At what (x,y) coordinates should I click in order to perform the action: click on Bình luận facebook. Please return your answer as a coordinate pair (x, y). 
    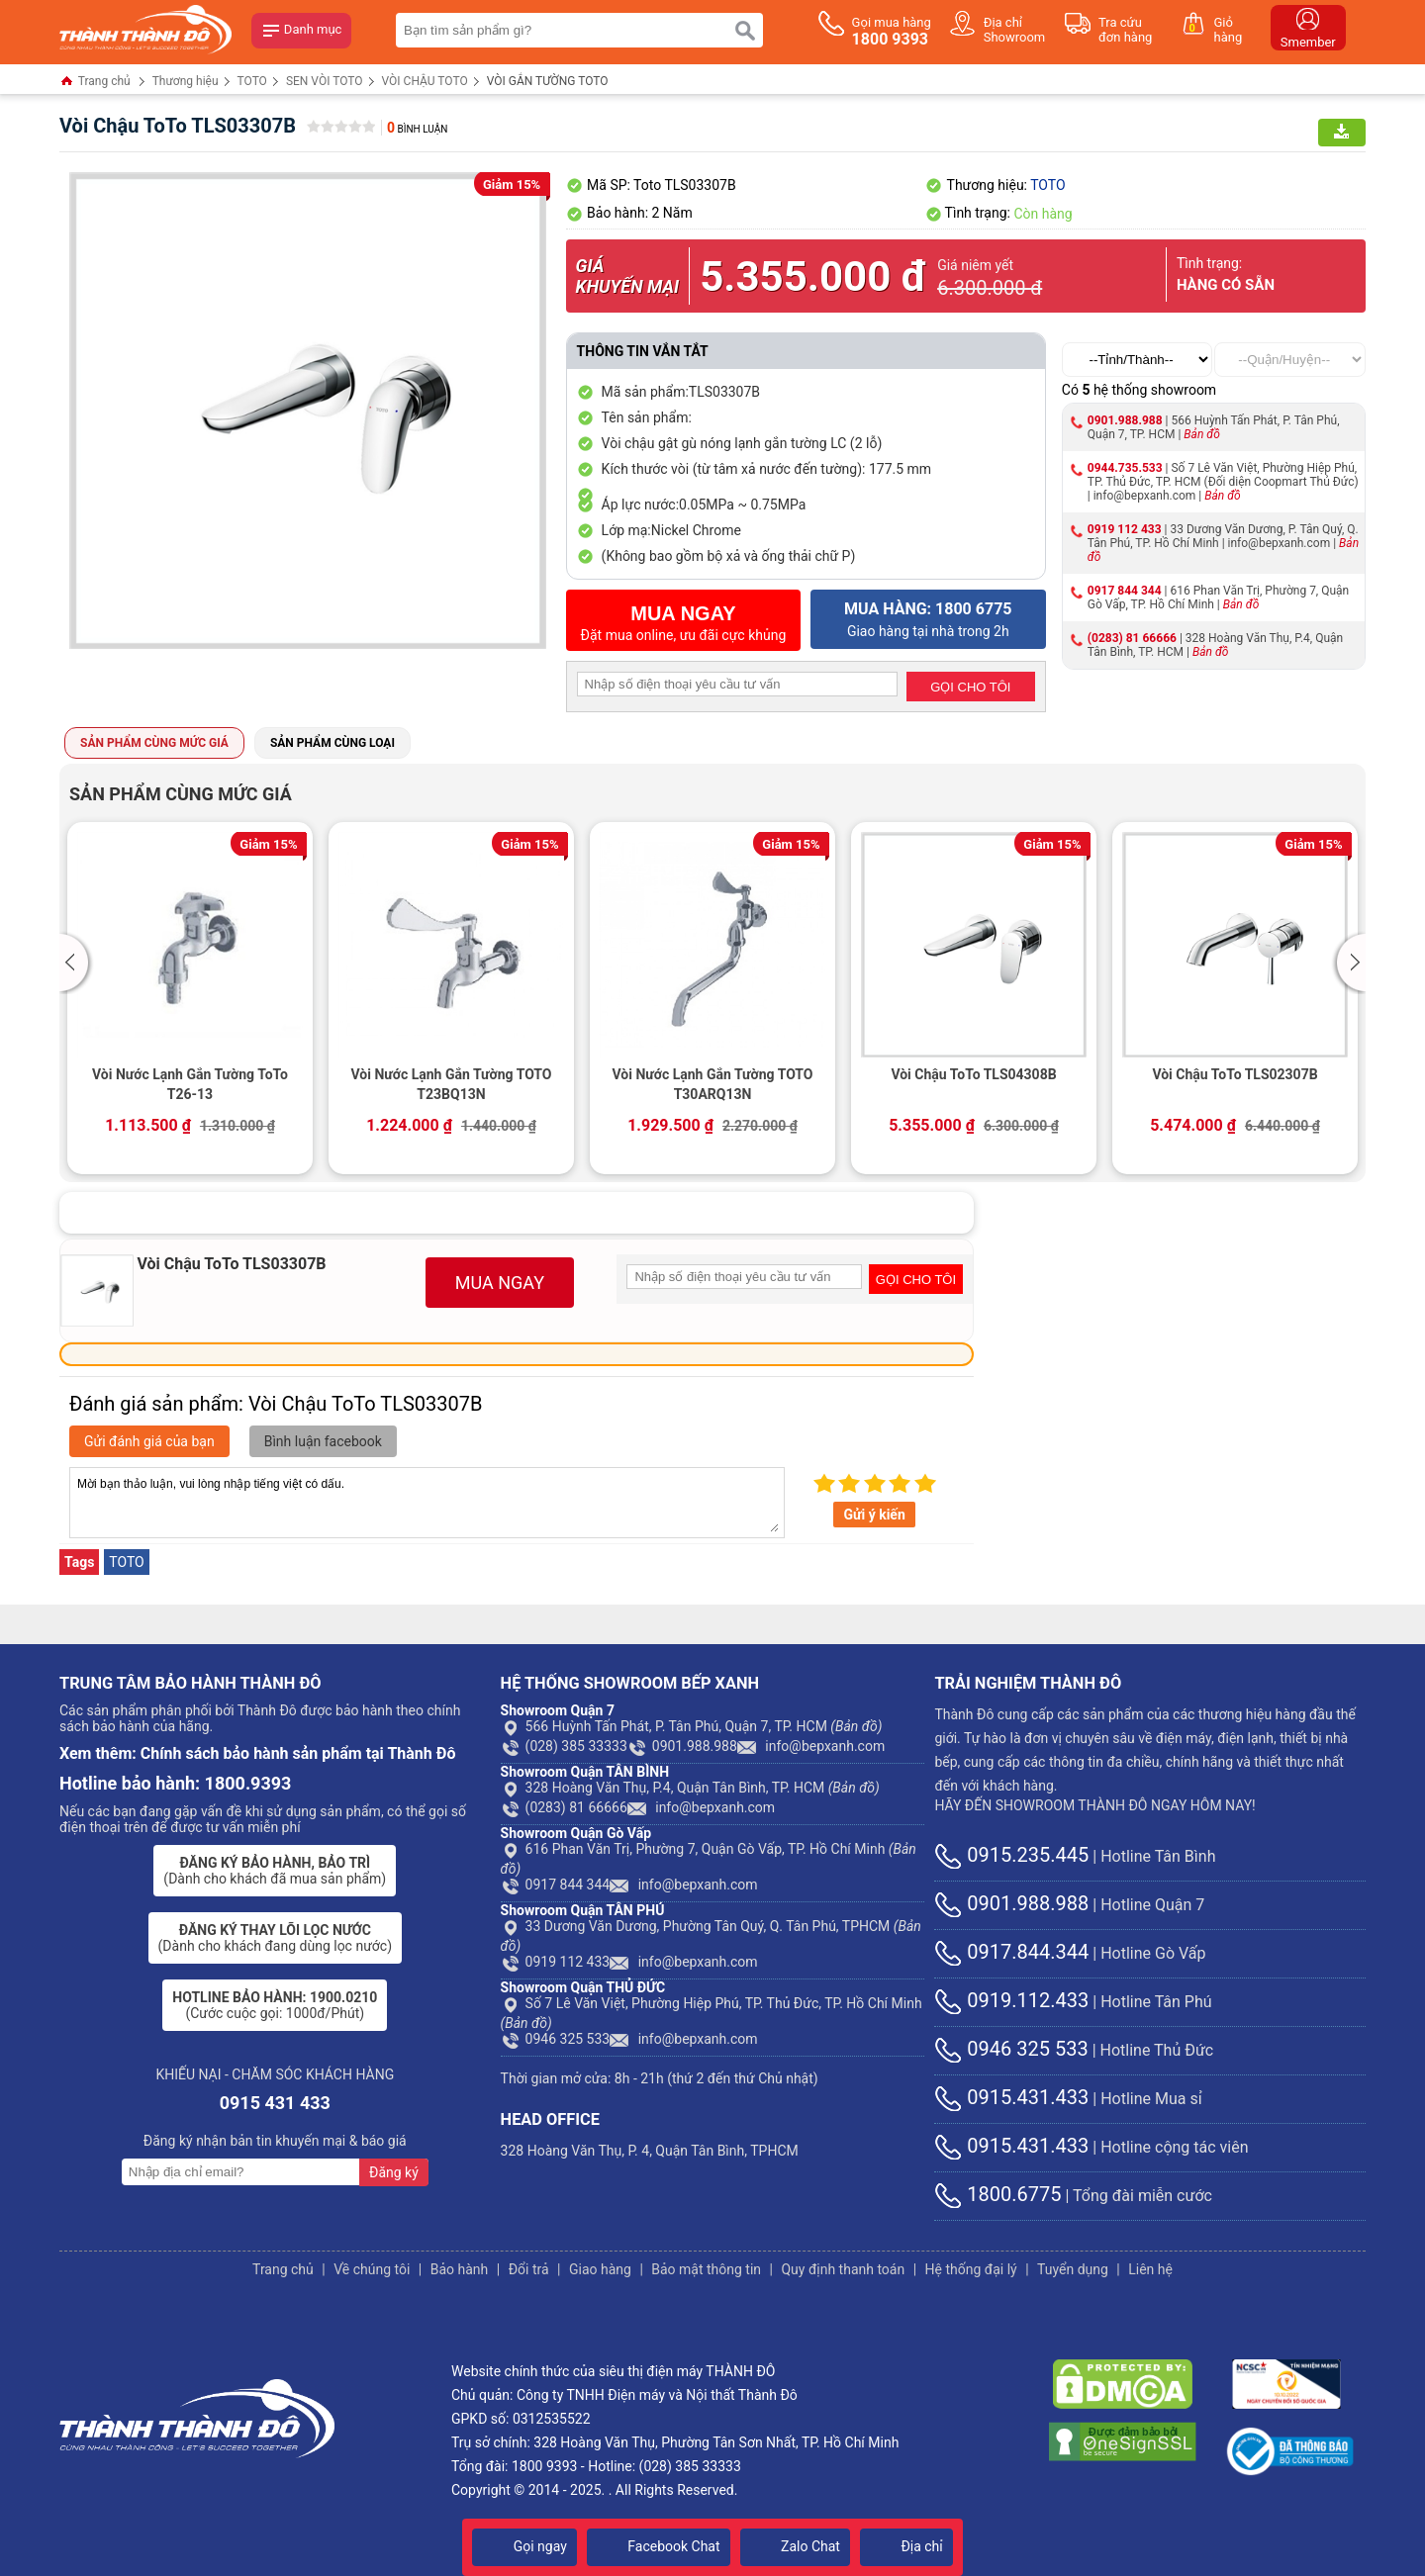
    Looking at the image, I should click on (323, 1441).